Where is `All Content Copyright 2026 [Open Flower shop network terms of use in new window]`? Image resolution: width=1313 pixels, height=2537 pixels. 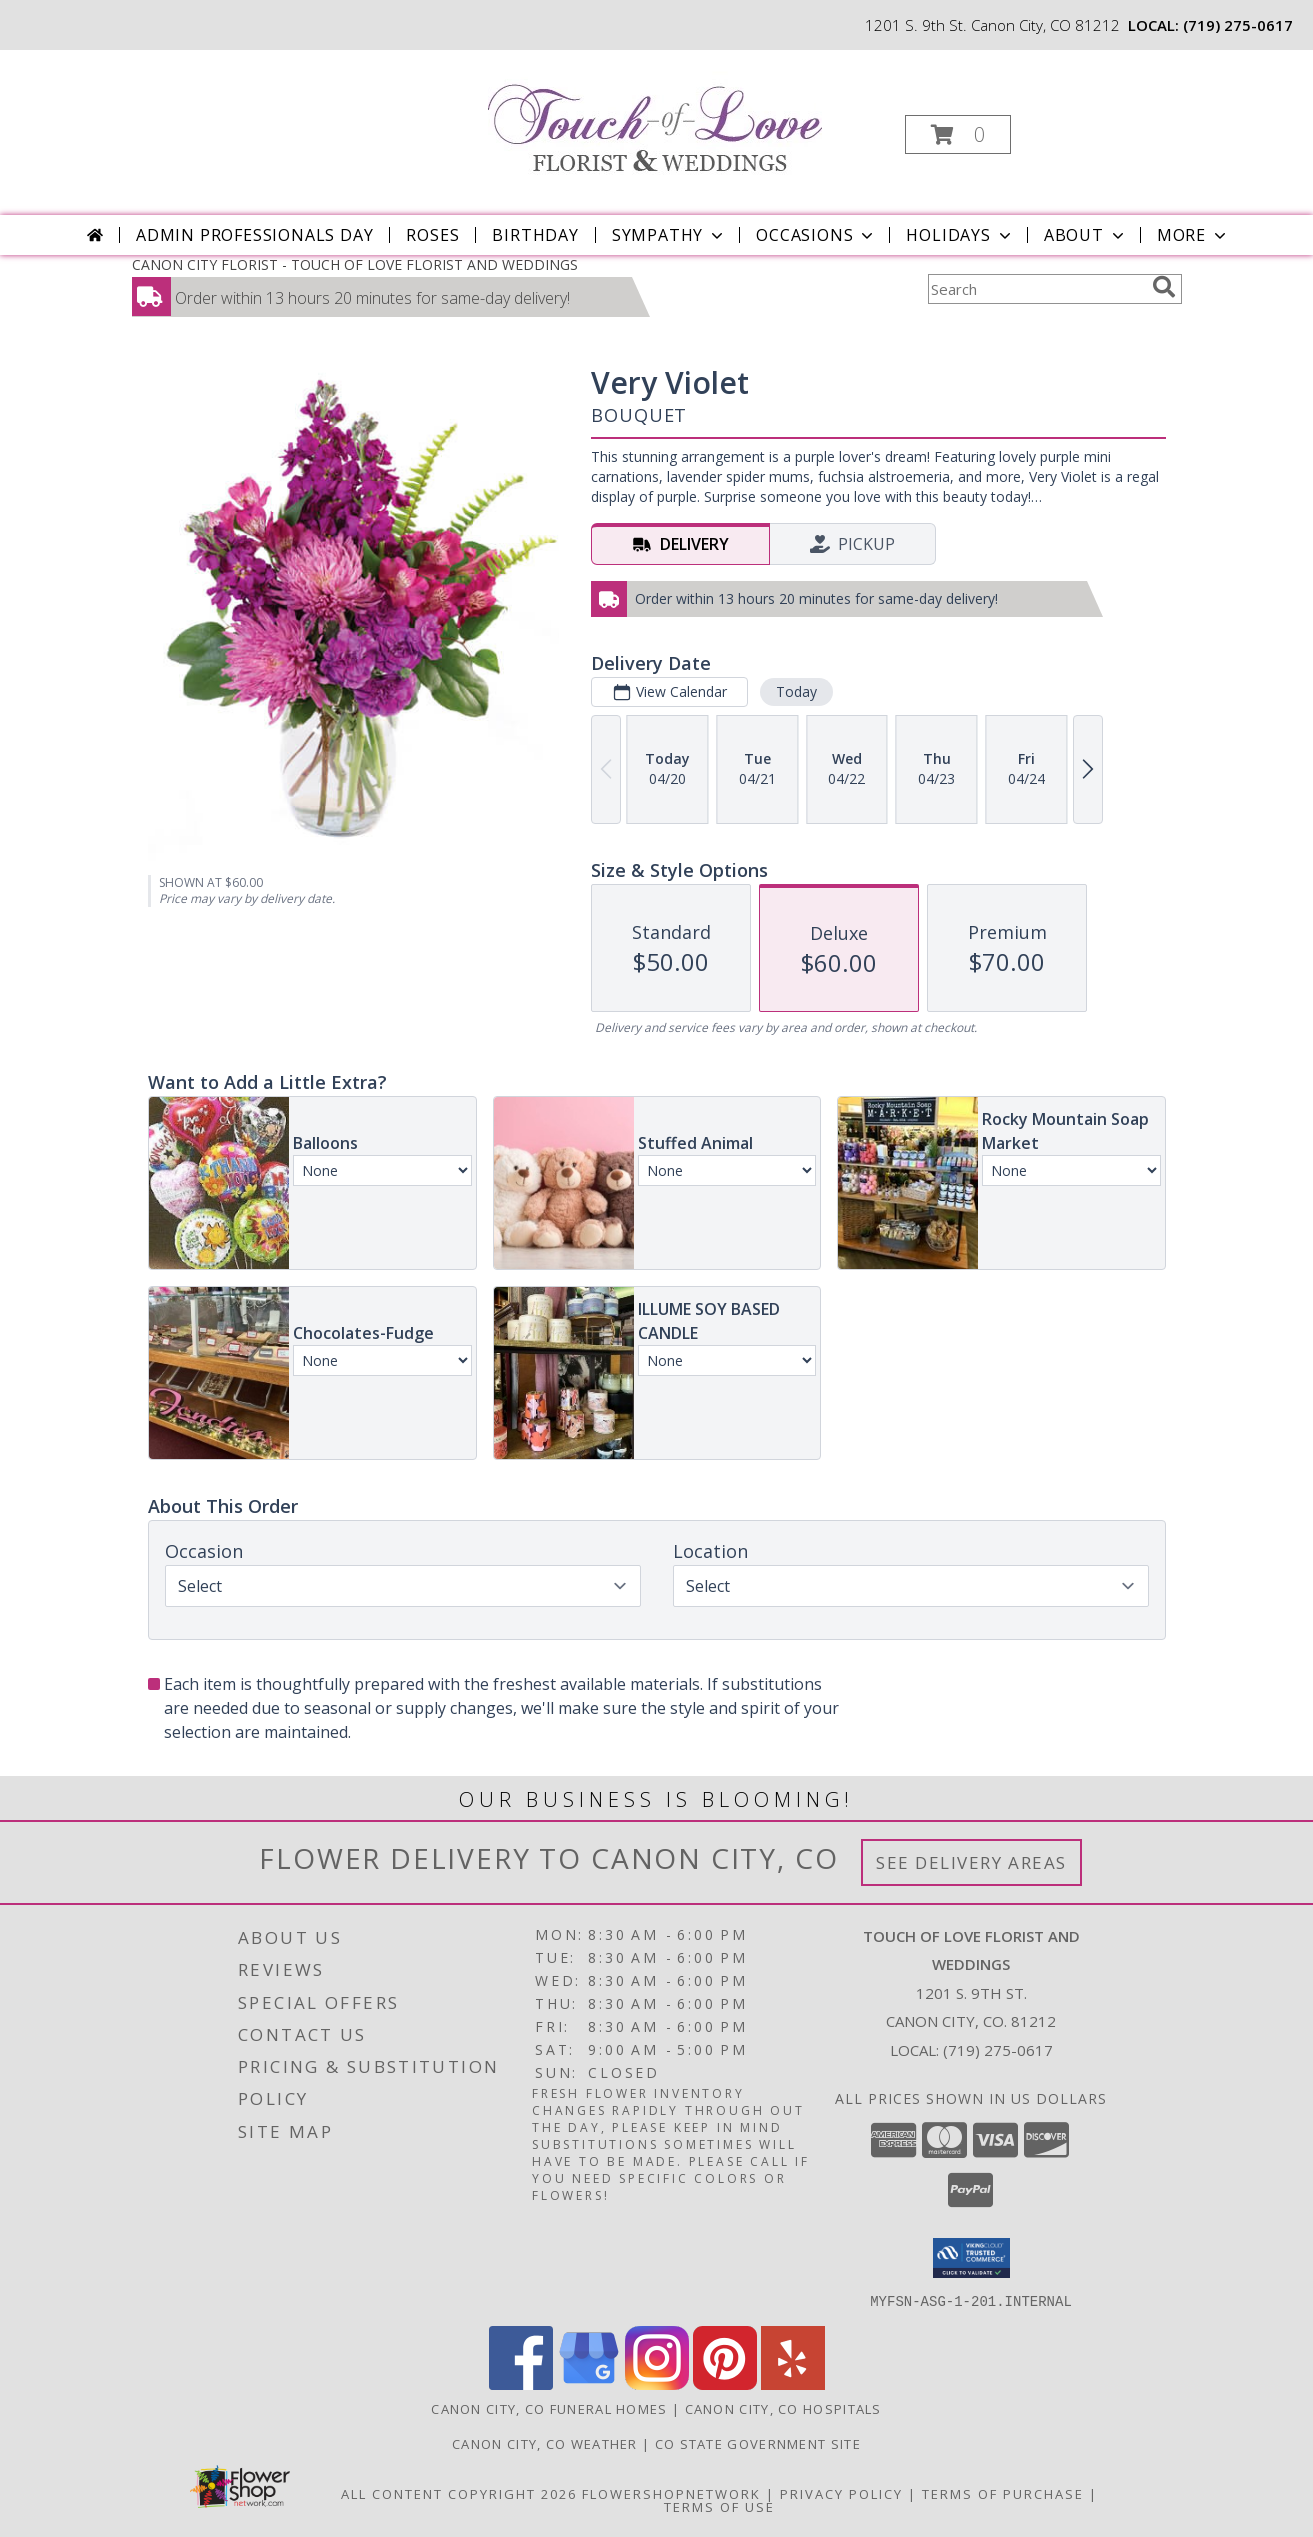 All Content Copyright 2026 [Open Flower shop network terms of use in new window] is located at coordinates (459, 2493).